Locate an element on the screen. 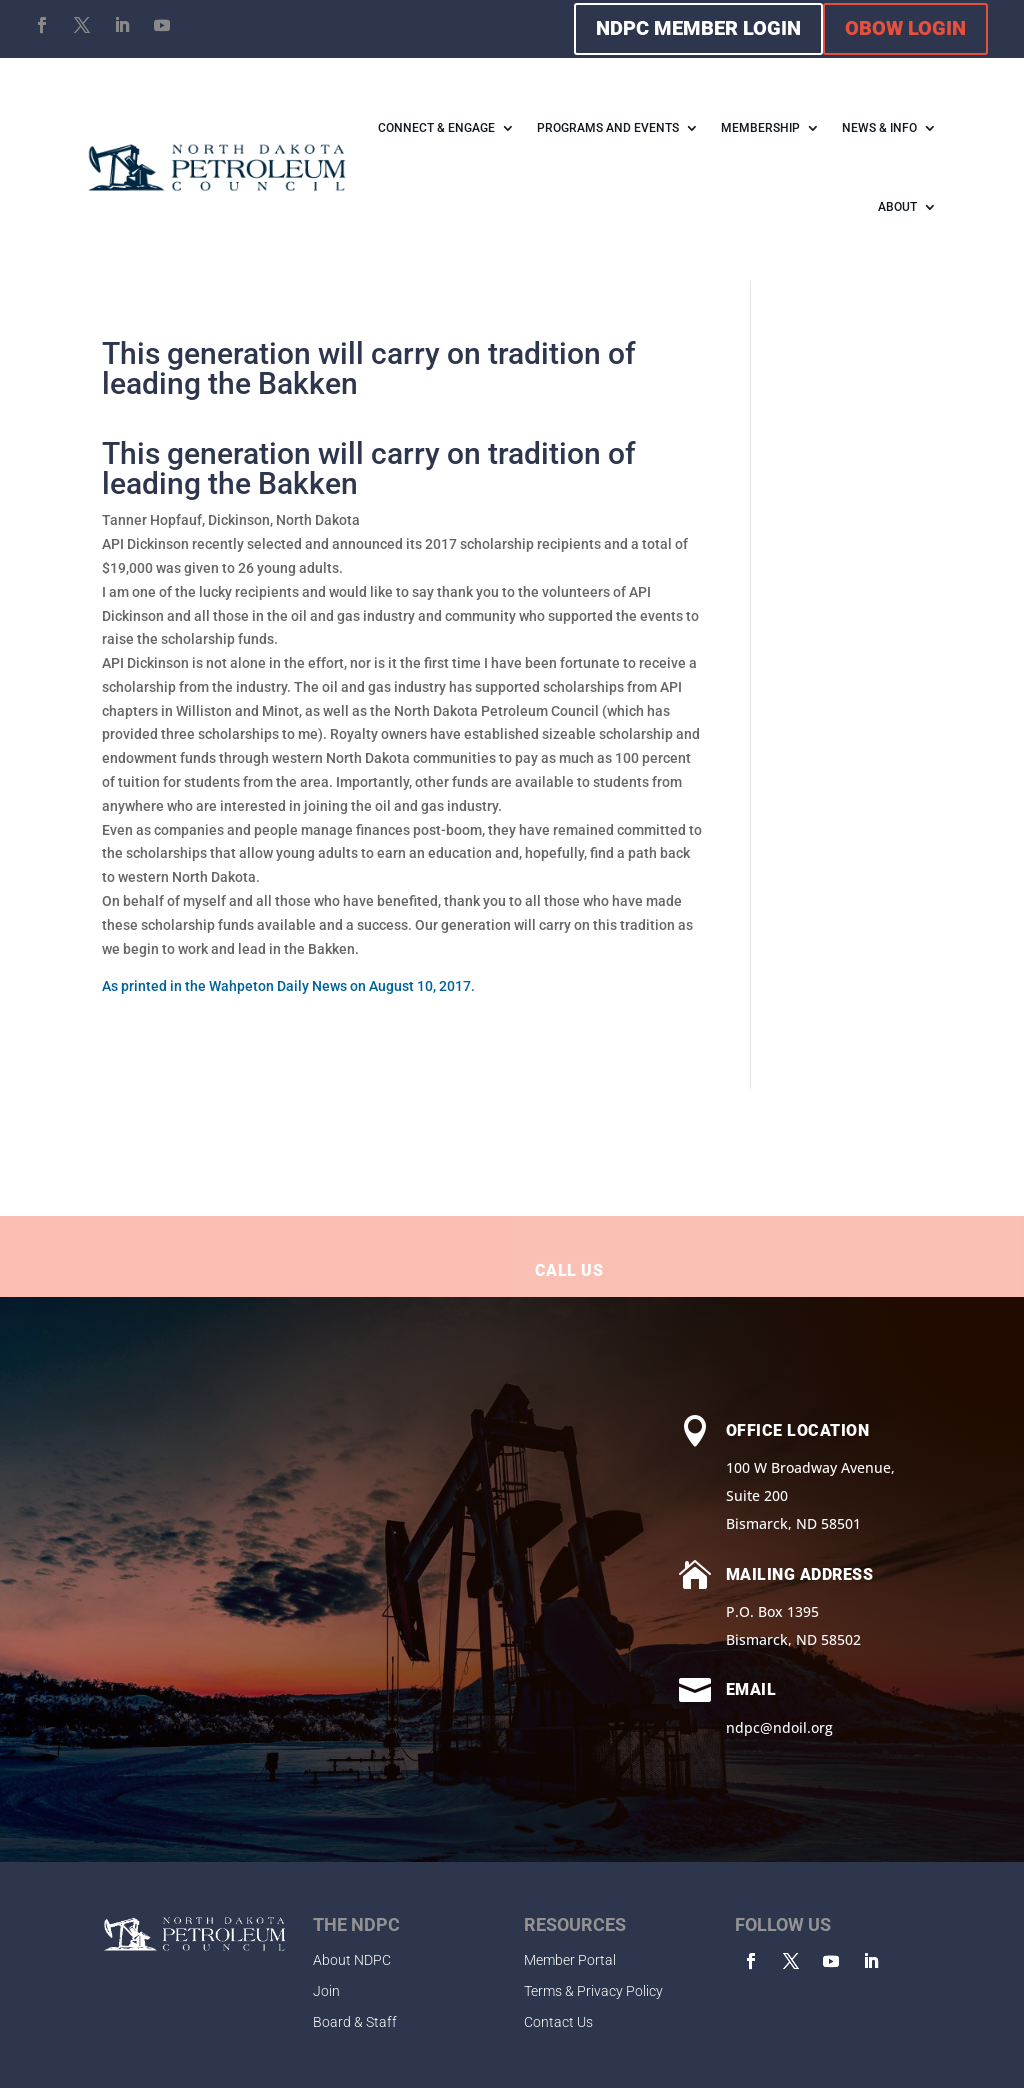 This screenshot has width=1024, height=2088. Terms & Privacy Policy is located at coordinates (593, 1991).